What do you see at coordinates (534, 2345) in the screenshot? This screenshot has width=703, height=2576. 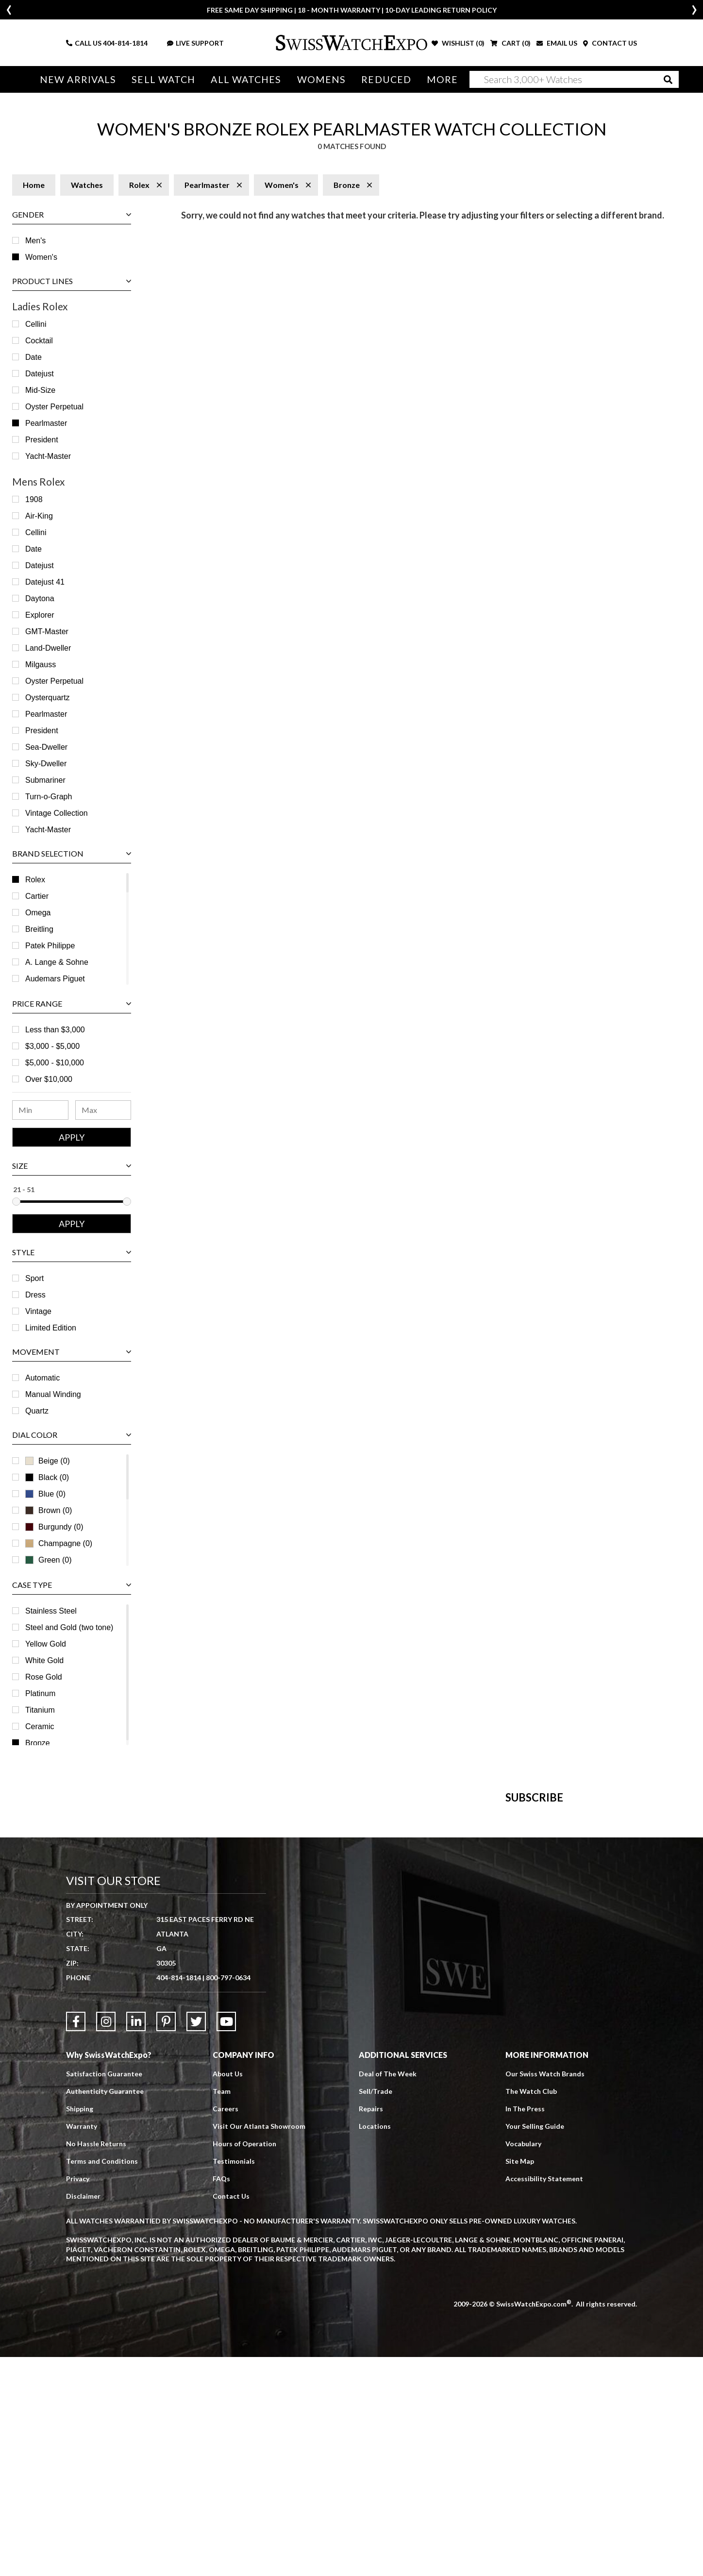 I see `Your Selling Guide` at bounding box center [534, 2345].